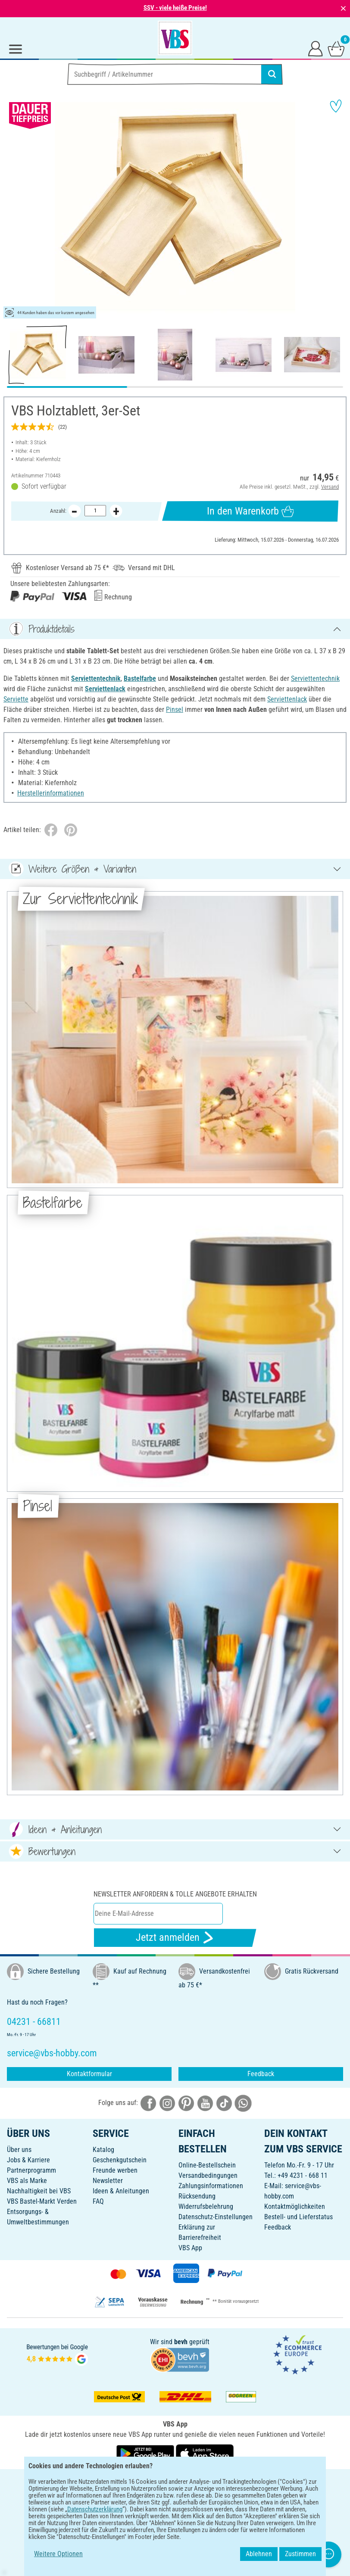 The width and height of the screenshot is (350, 2576). What do you see at coordinates (96, 678) in the screenshot?
I see `Serviettentechnik` at bounding box center [96, 678].